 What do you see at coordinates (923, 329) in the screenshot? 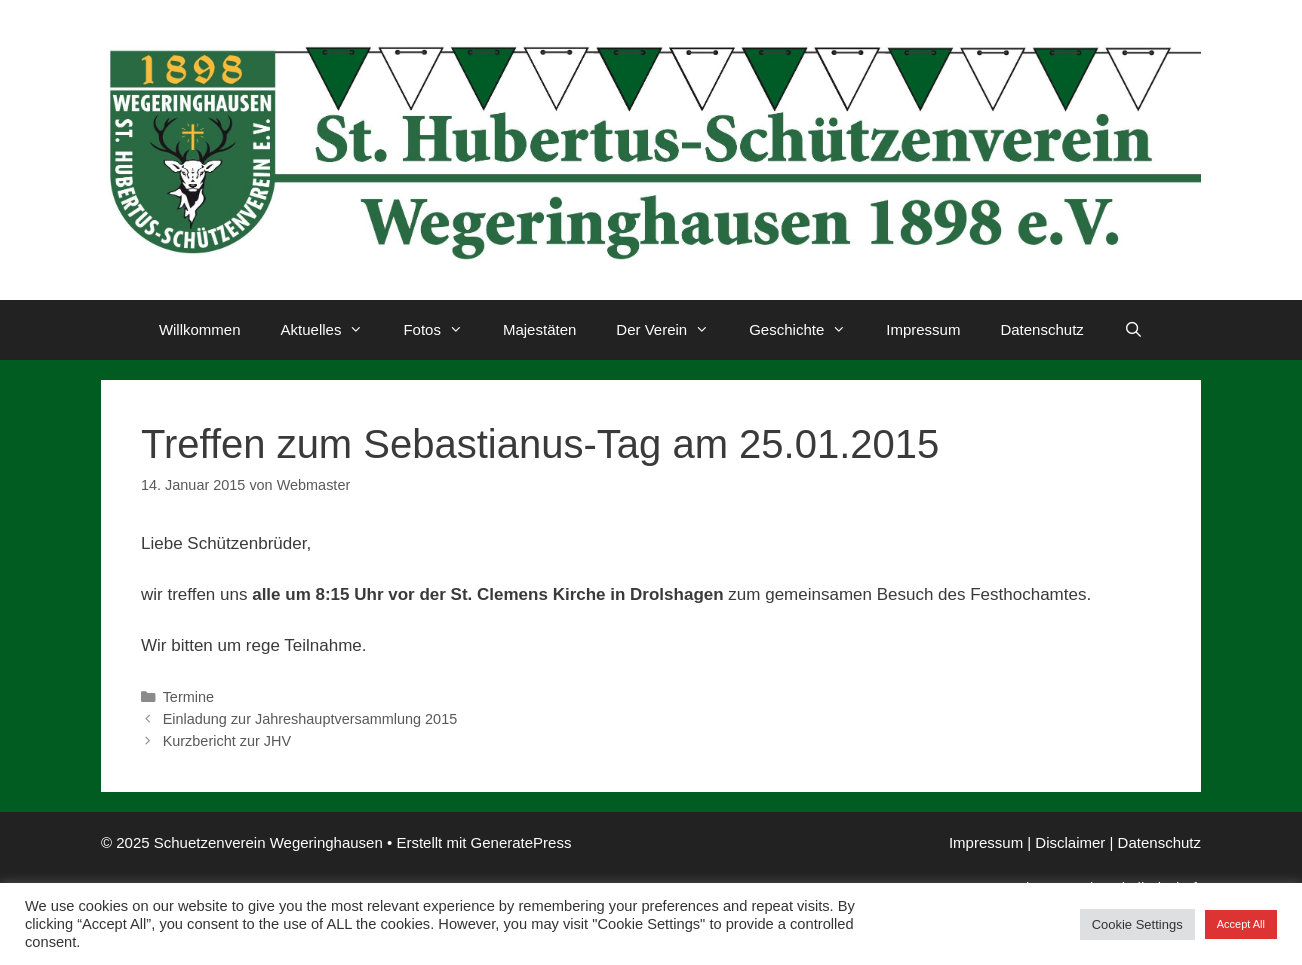
I see `Impressum` at bounding box center [923, 329].